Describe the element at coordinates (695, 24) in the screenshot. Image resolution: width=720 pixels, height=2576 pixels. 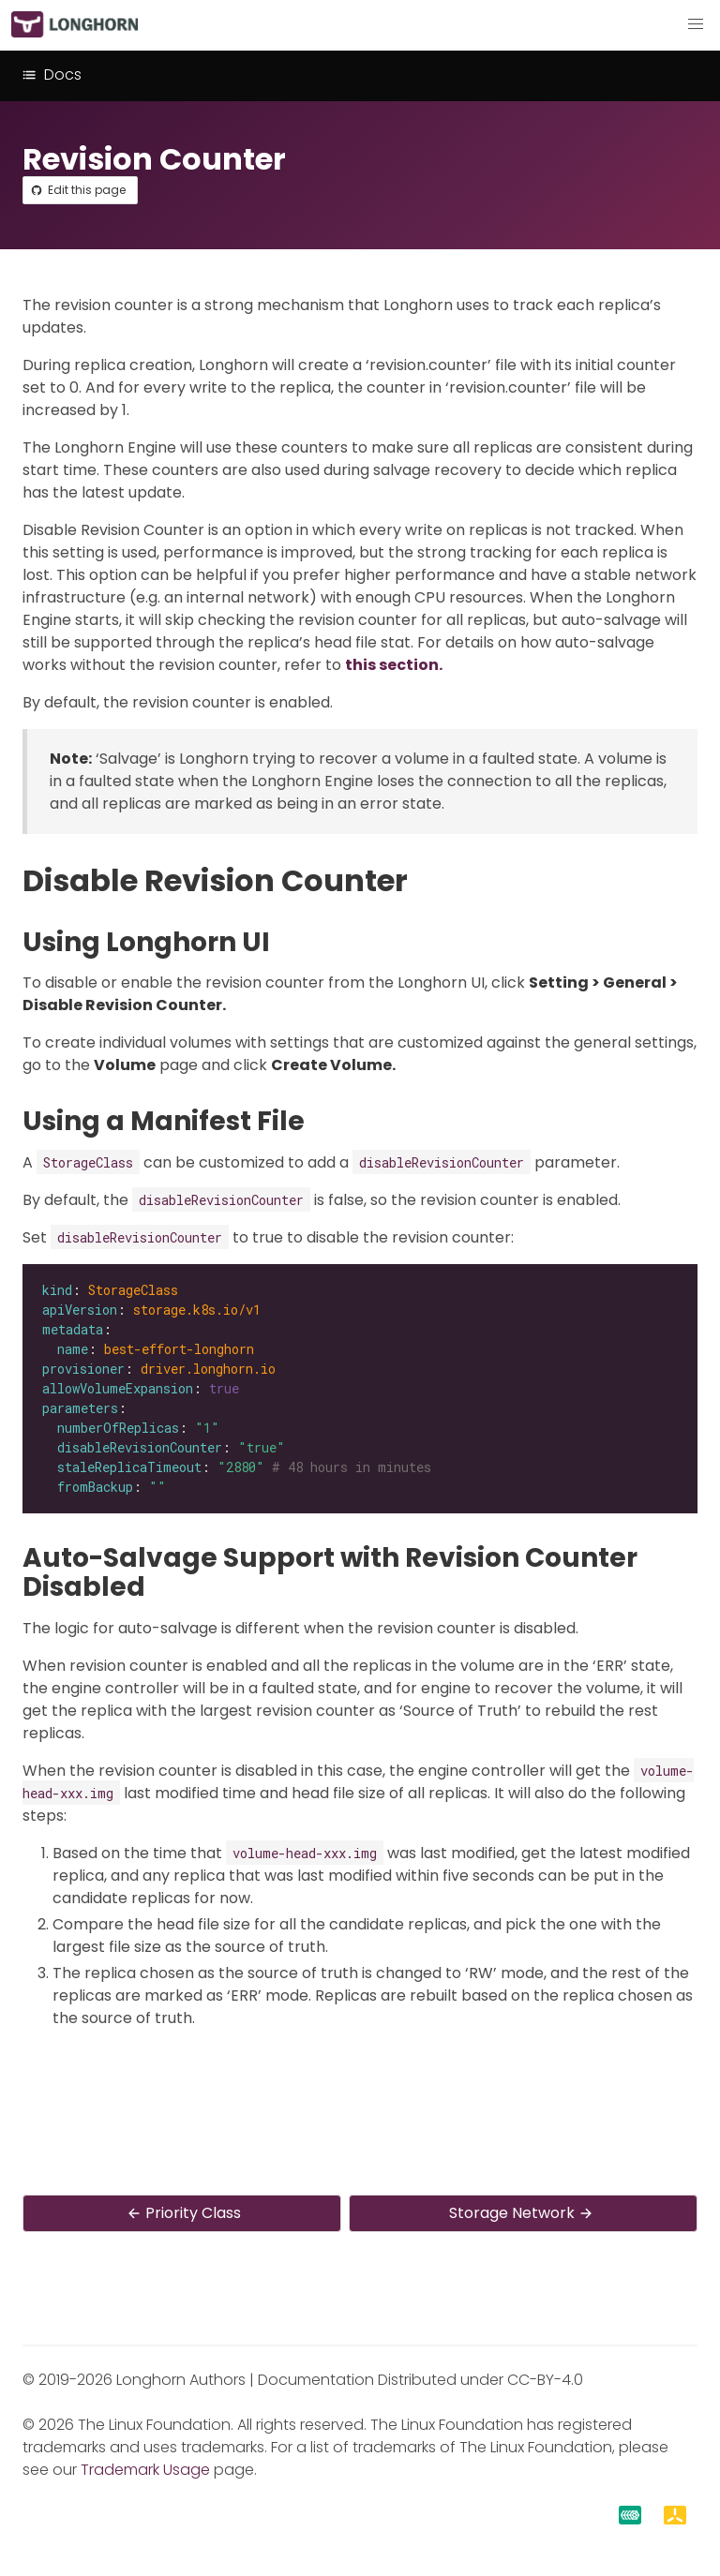
I see `[button]` at that location.